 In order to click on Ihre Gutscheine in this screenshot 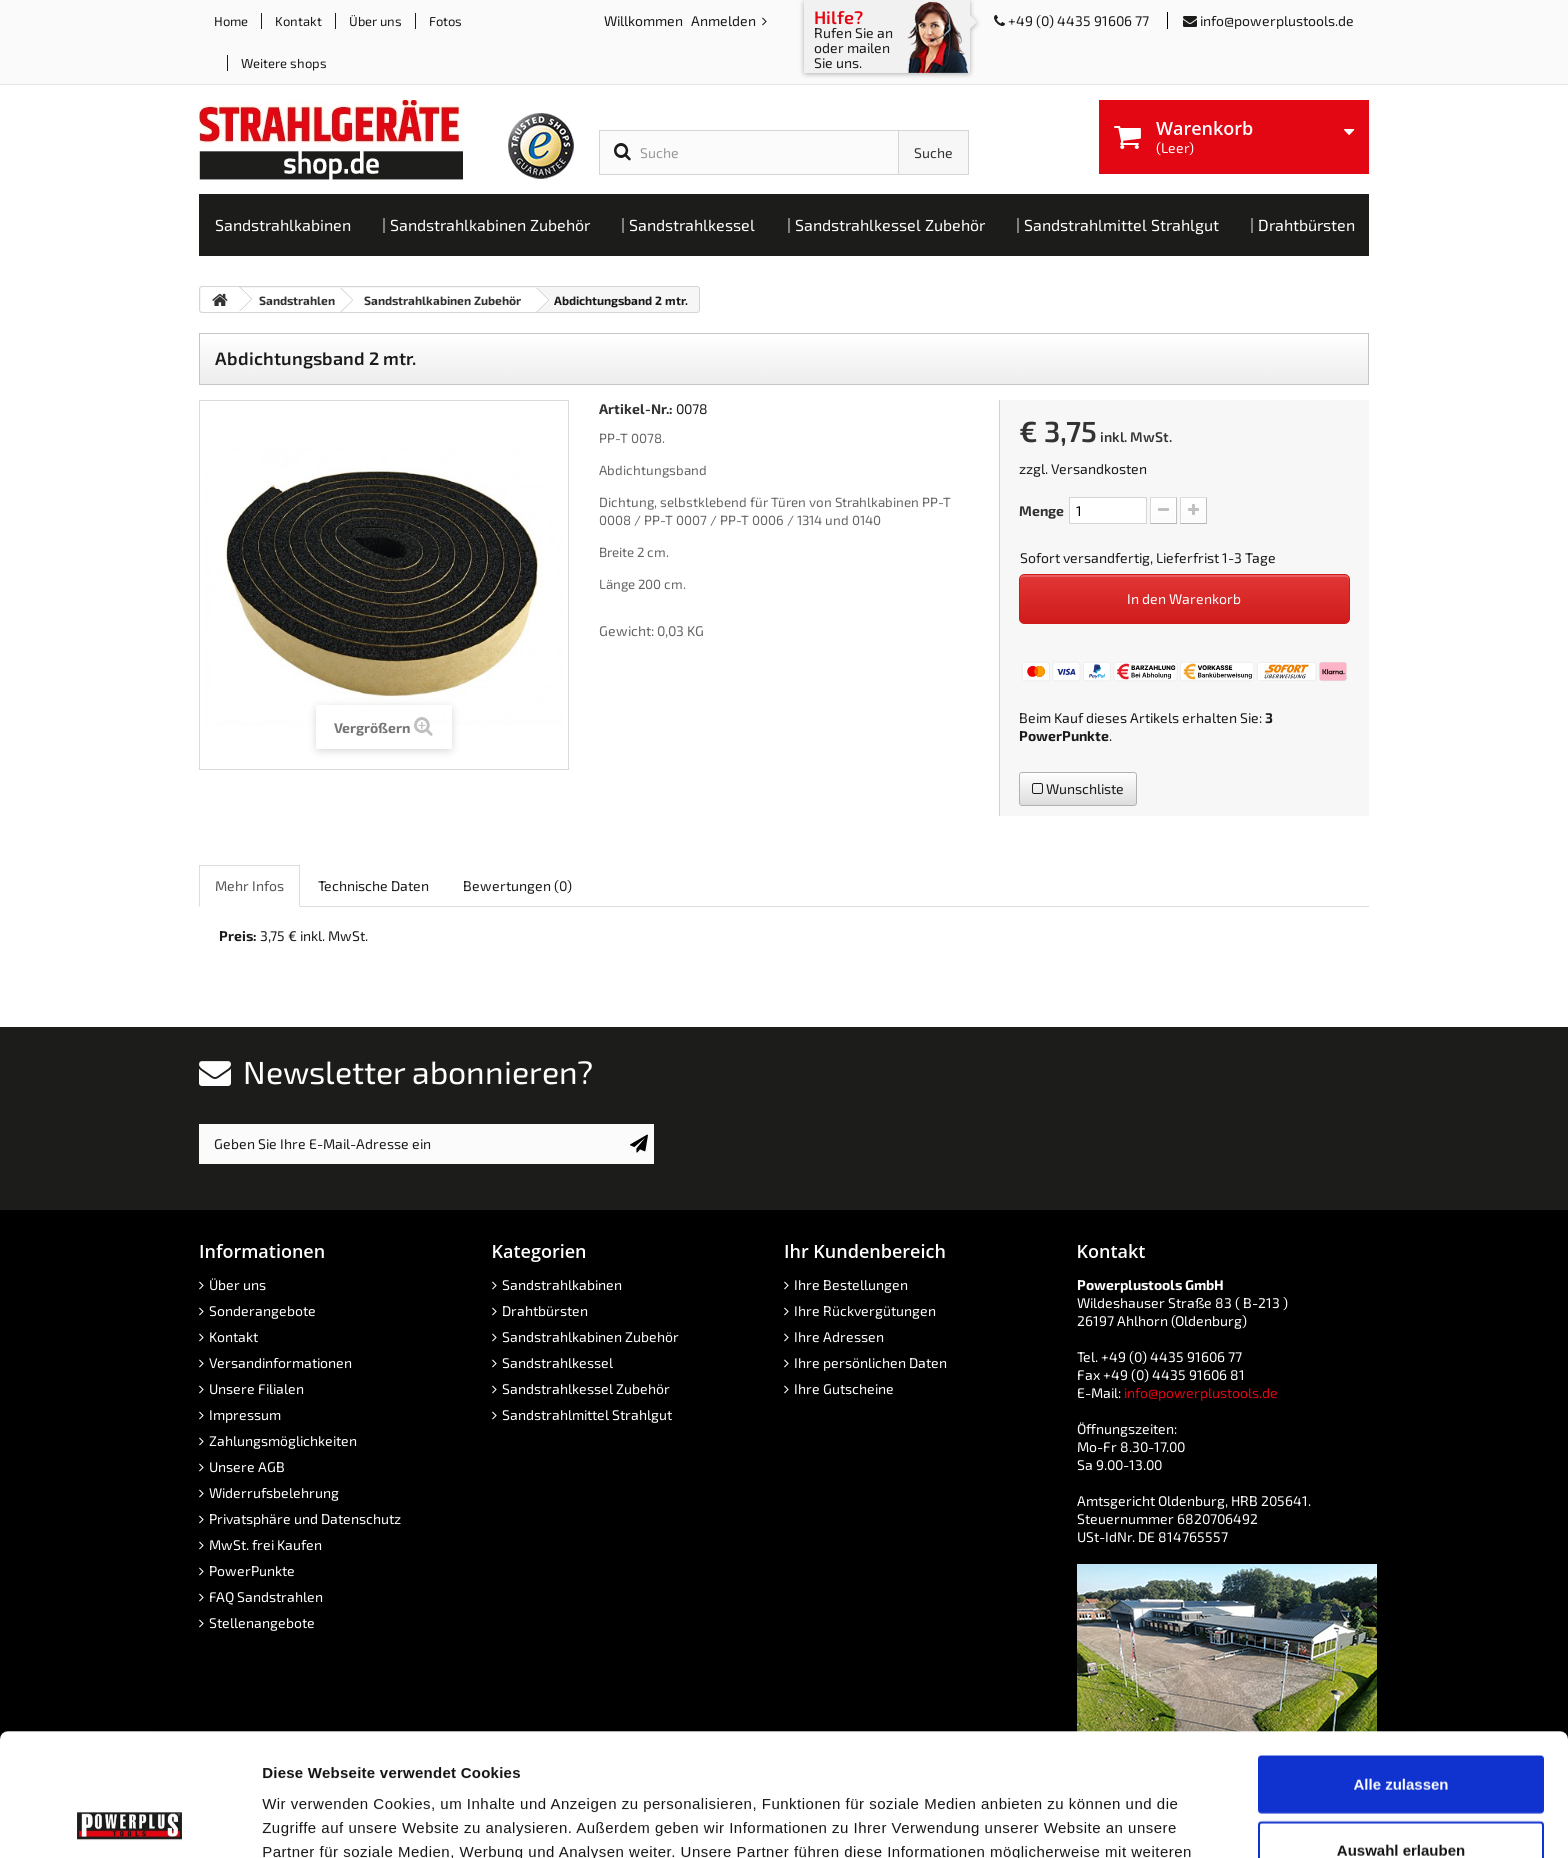, I will do `click(844, 1388)`.